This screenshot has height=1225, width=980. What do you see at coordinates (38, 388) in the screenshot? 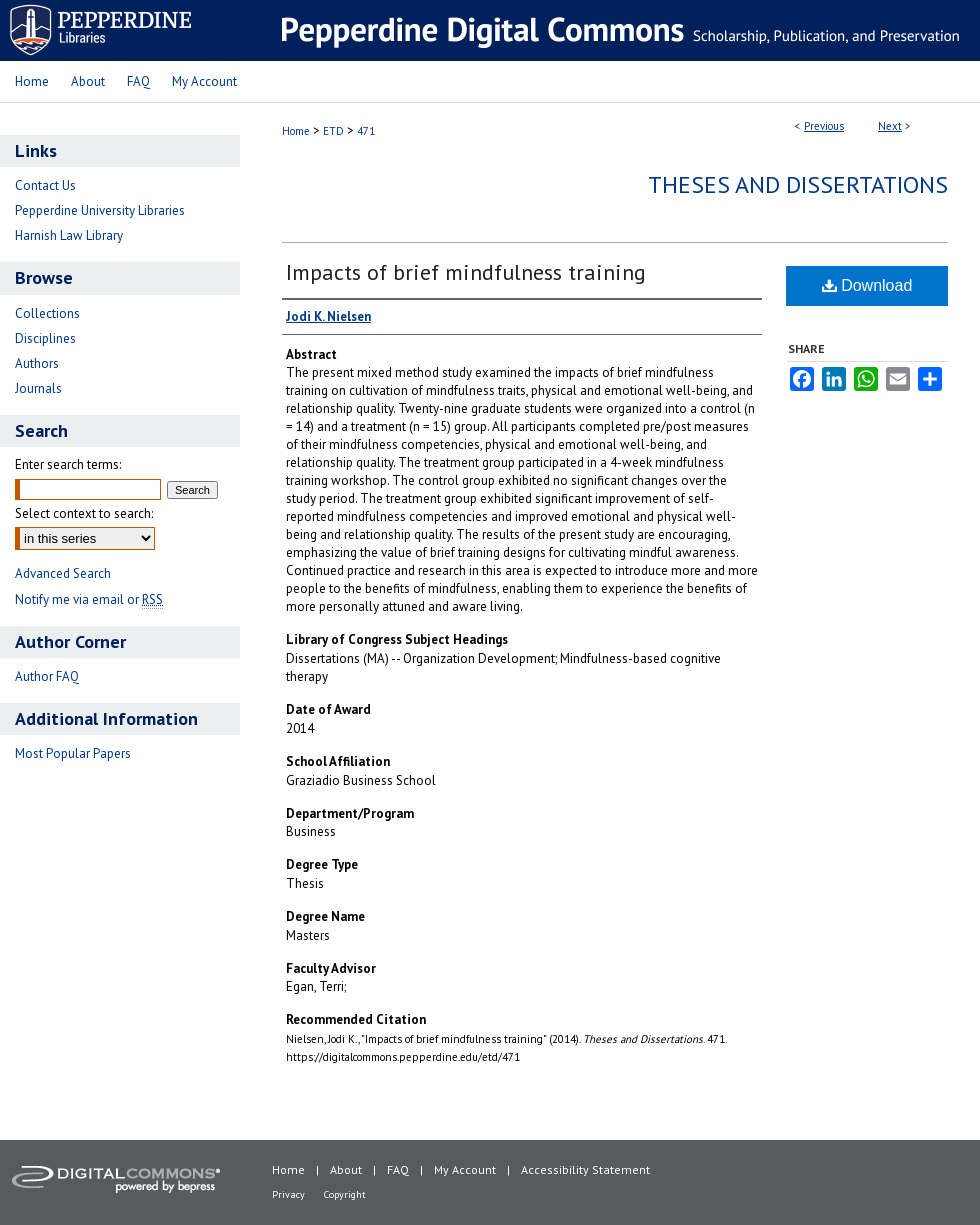
I see `Journals` at bounding box center [38, 388].